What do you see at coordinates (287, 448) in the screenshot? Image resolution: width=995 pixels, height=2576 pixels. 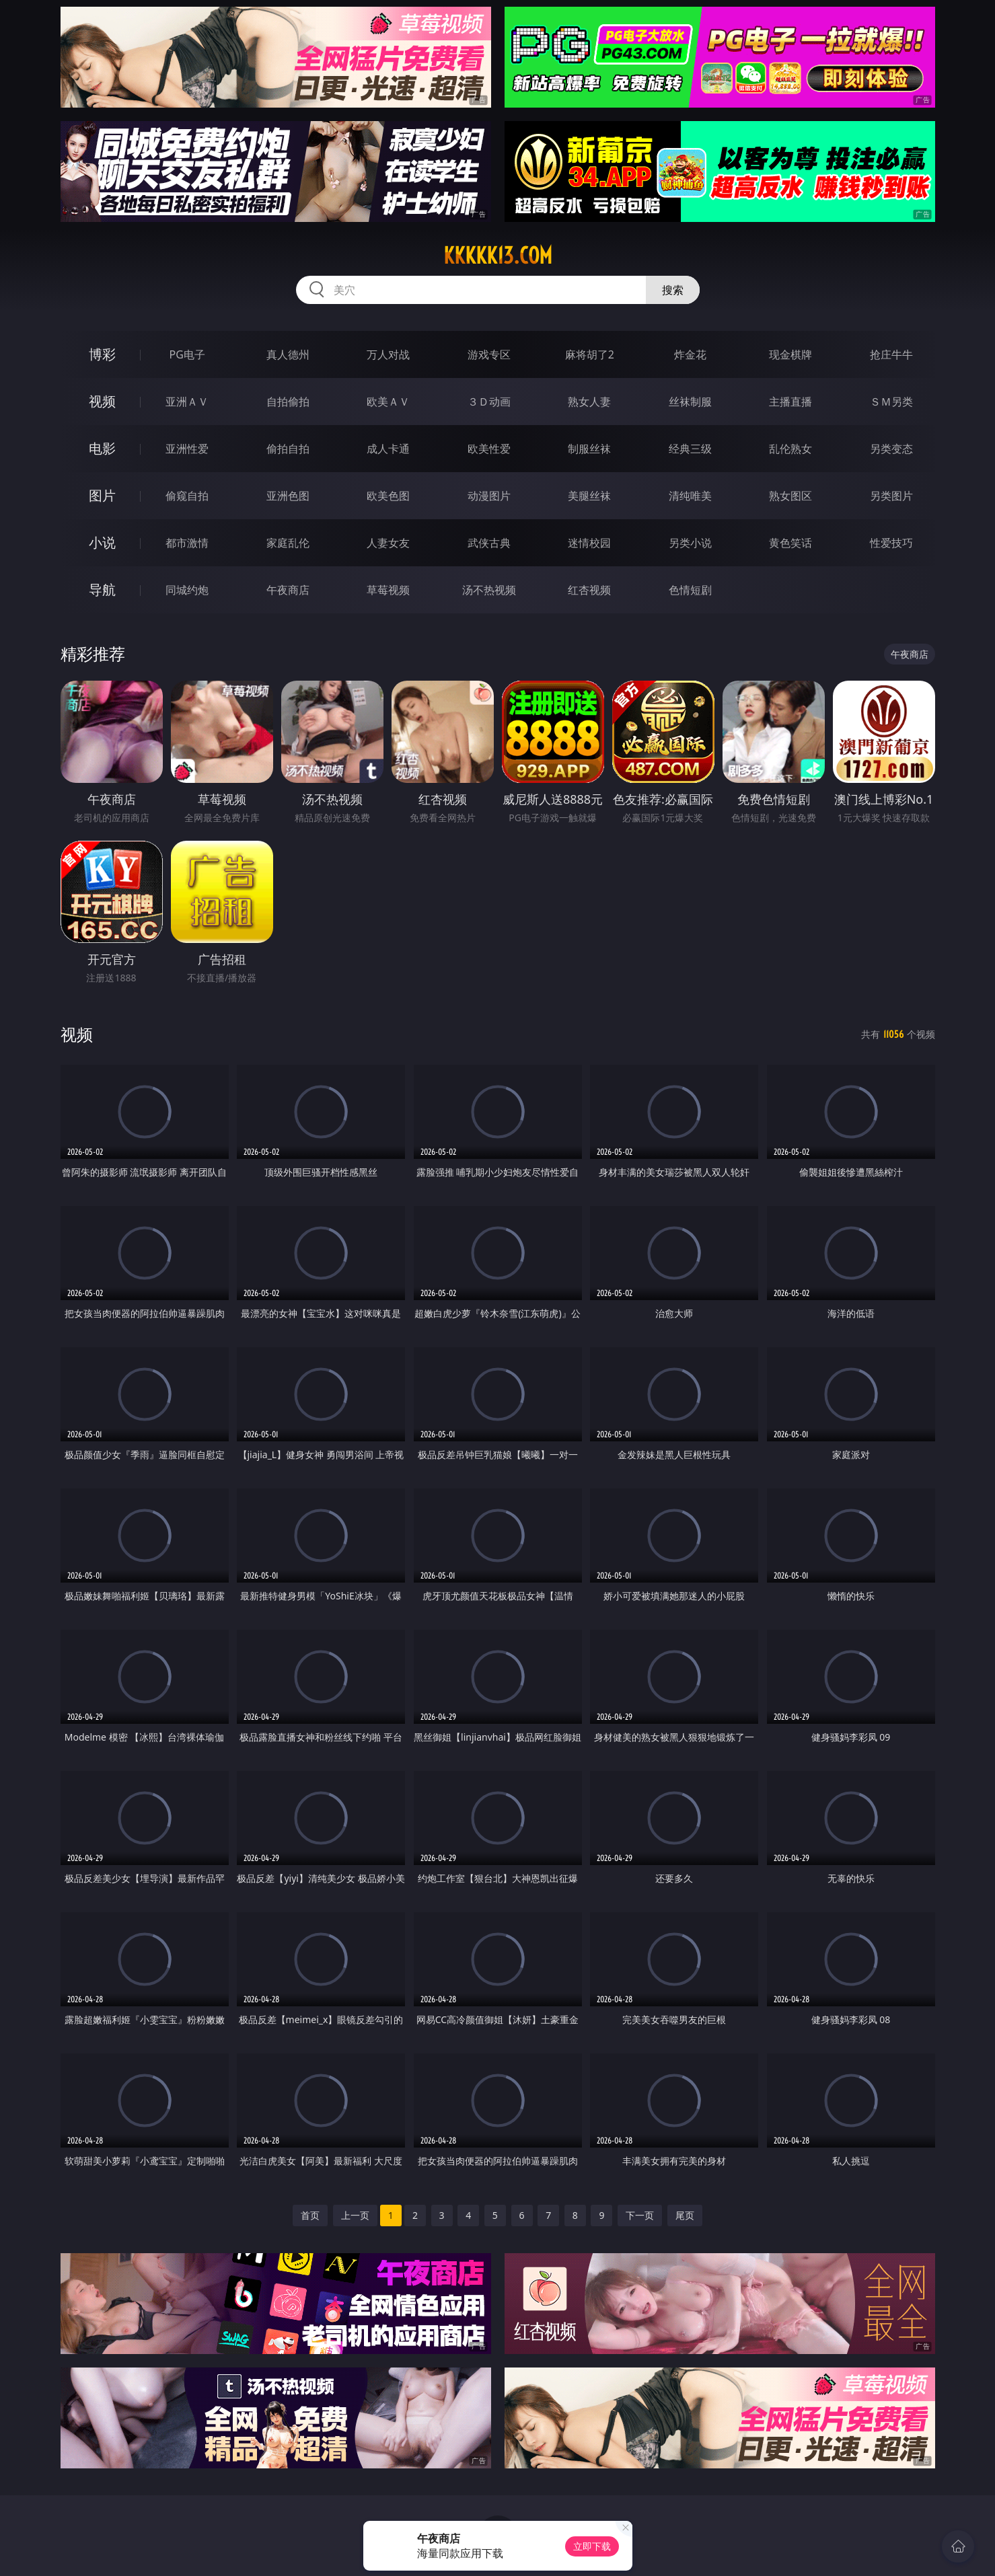 I see `偷拍自拍` at bounding box center [287, 448].